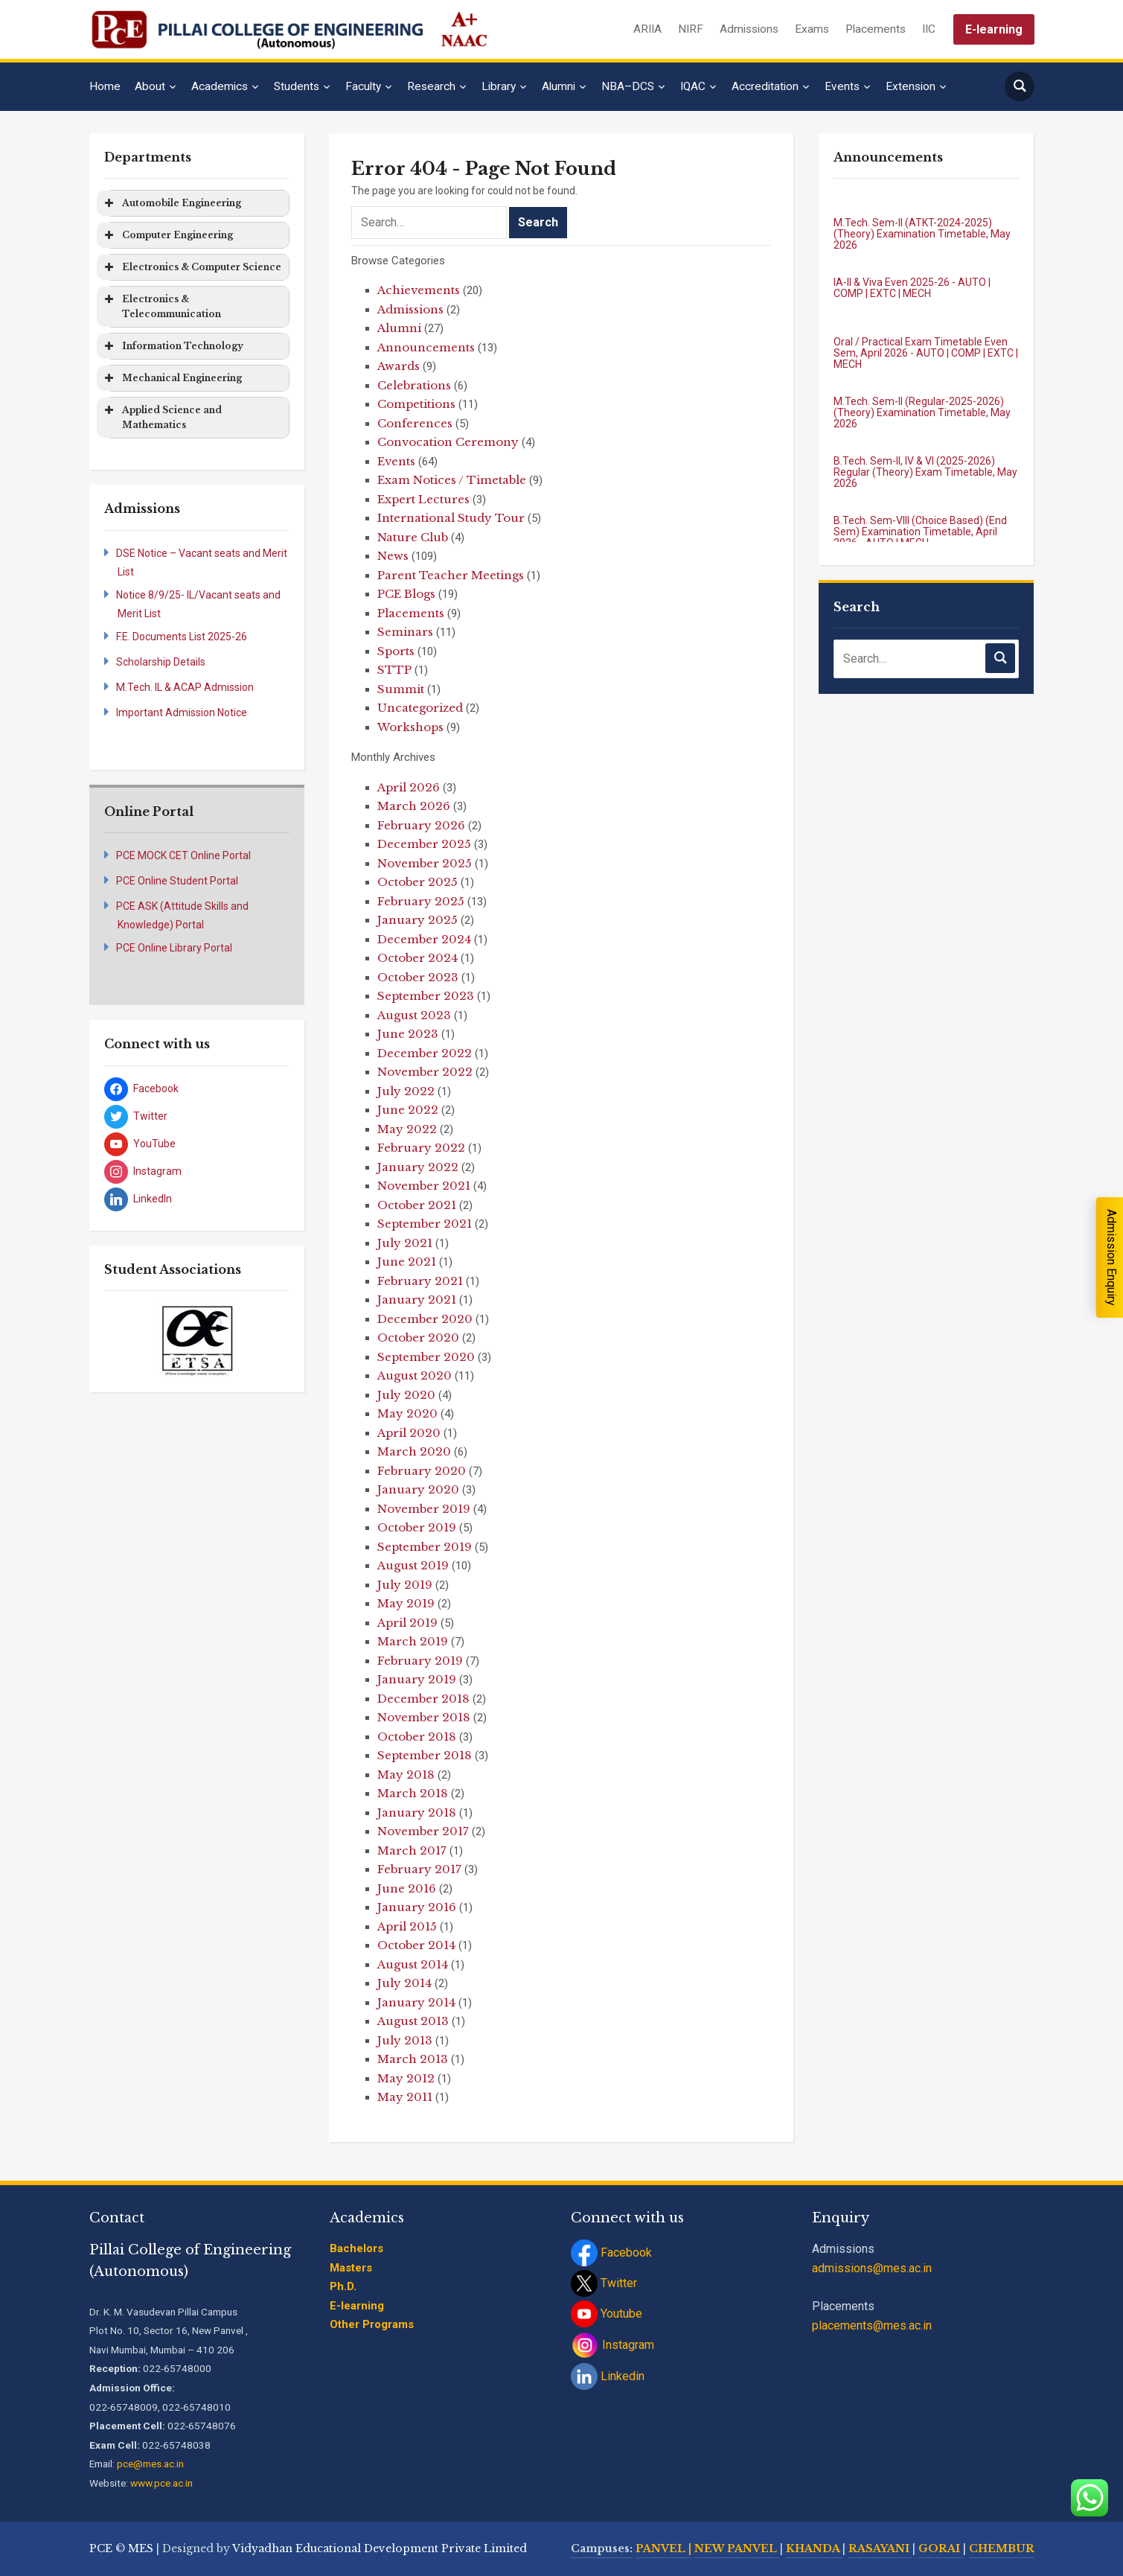  What do you see at coordinates (417, 1167) in the screenshot?
I see `January 2022` at bounding box center [417, 1167].